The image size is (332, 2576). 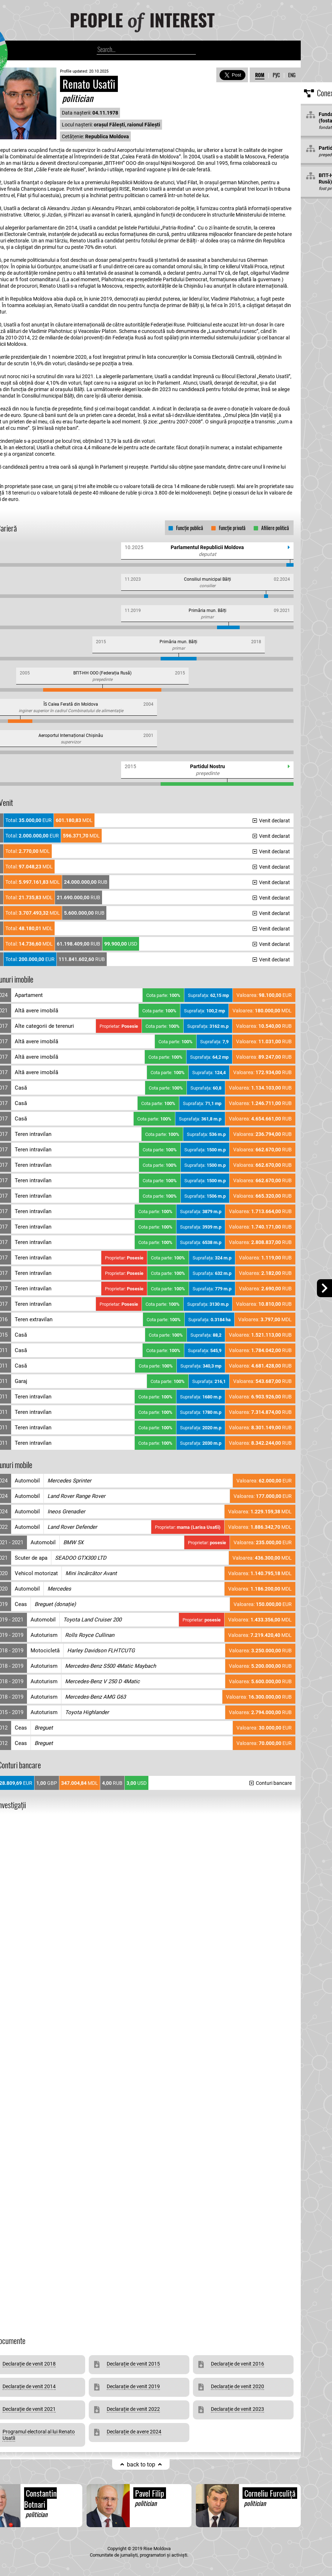 What do you see at coordinates (29, 2364) in the screenshot?
I see `Declarație de venit 2018` at bounding box center [29, 2364].